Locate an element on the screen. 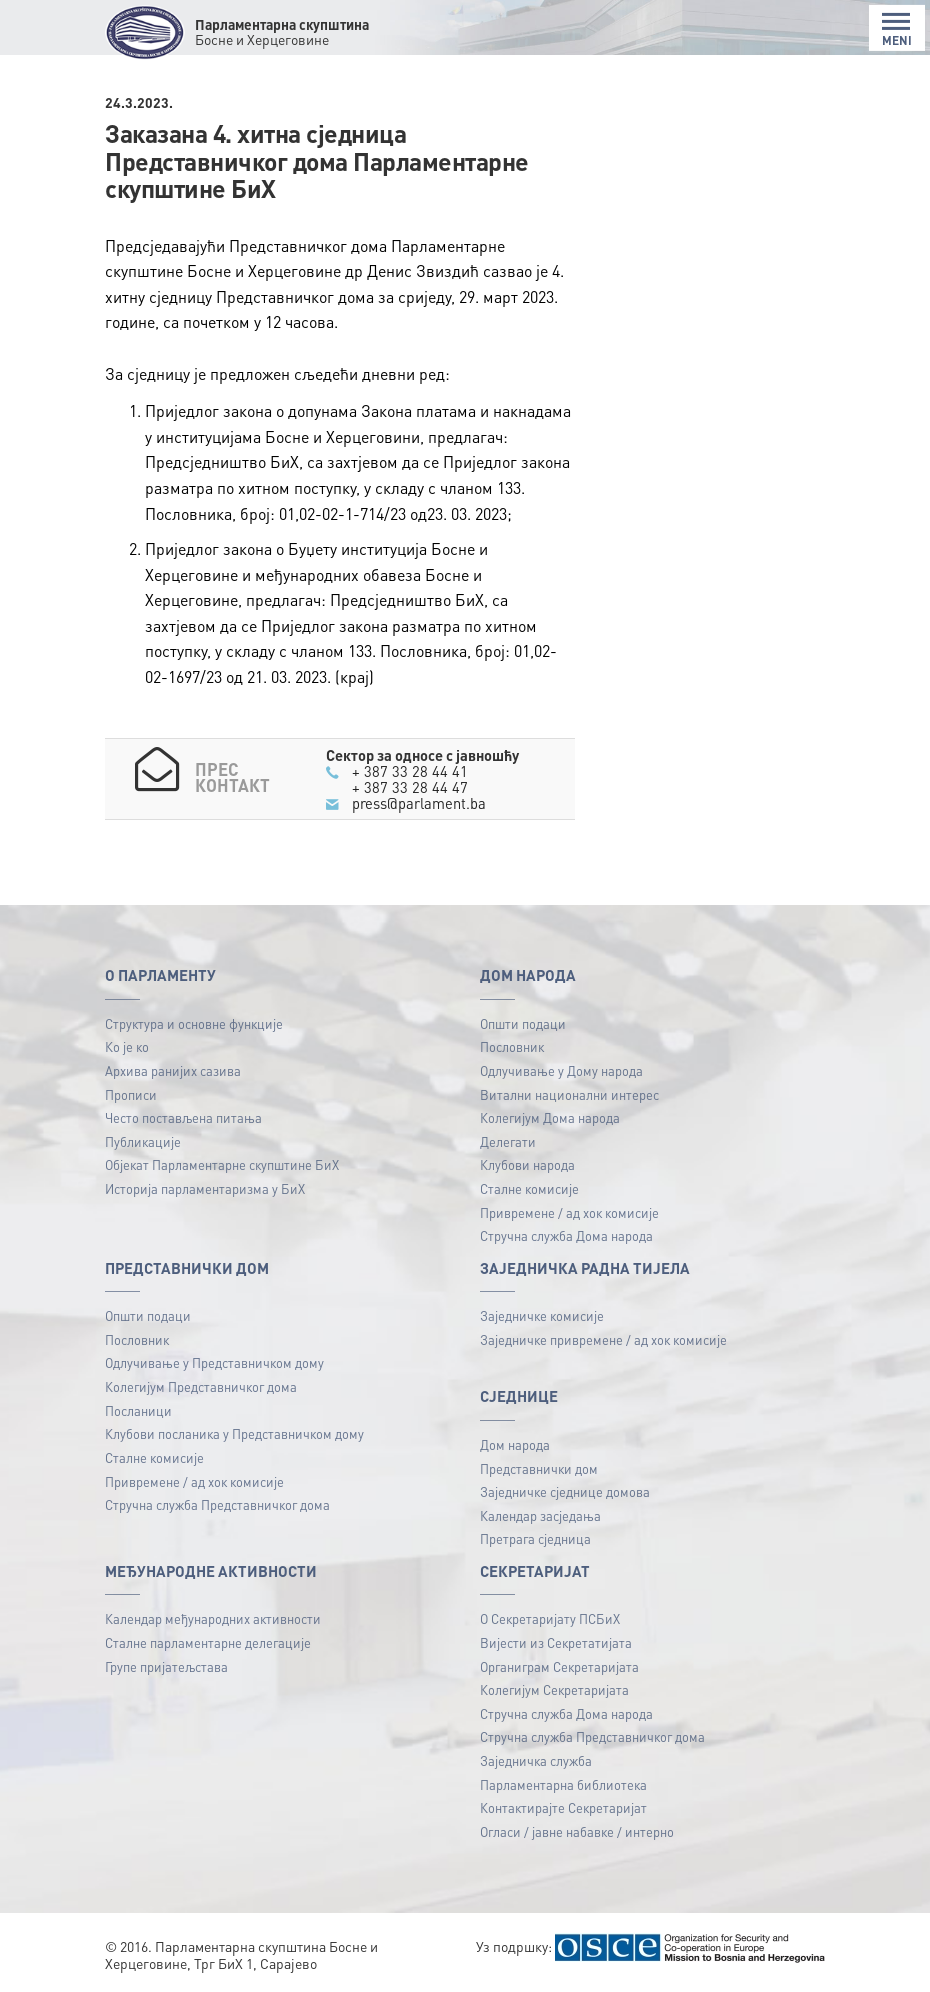  Сталне парламентарне делегације is located at coordinates (208, 1642).